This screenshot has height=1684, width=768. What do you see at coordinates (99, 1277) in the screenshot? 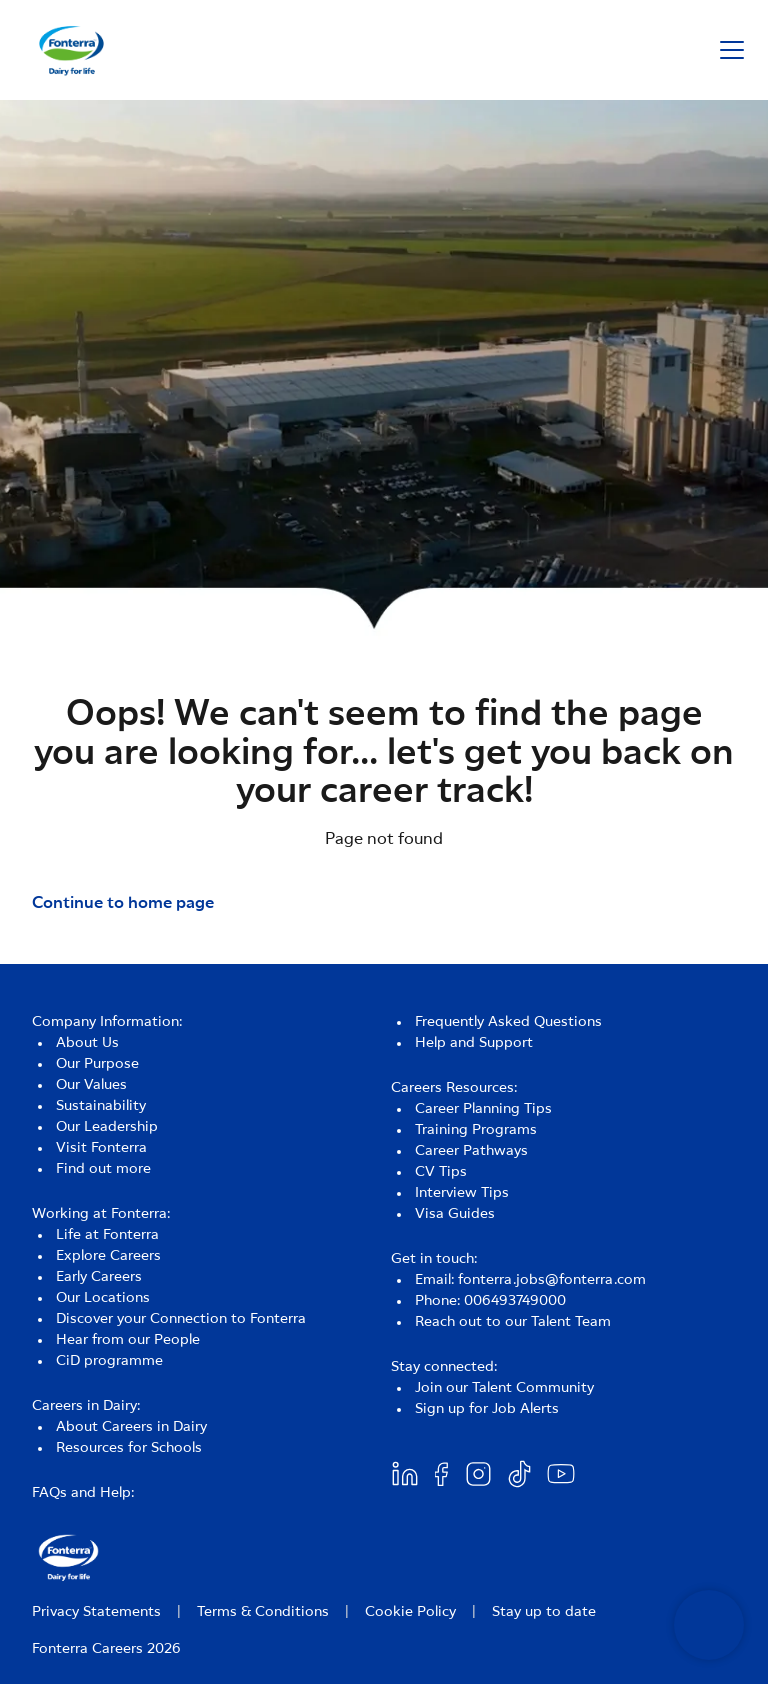
I see `Early Careers` at bounding box center [99, 1277].